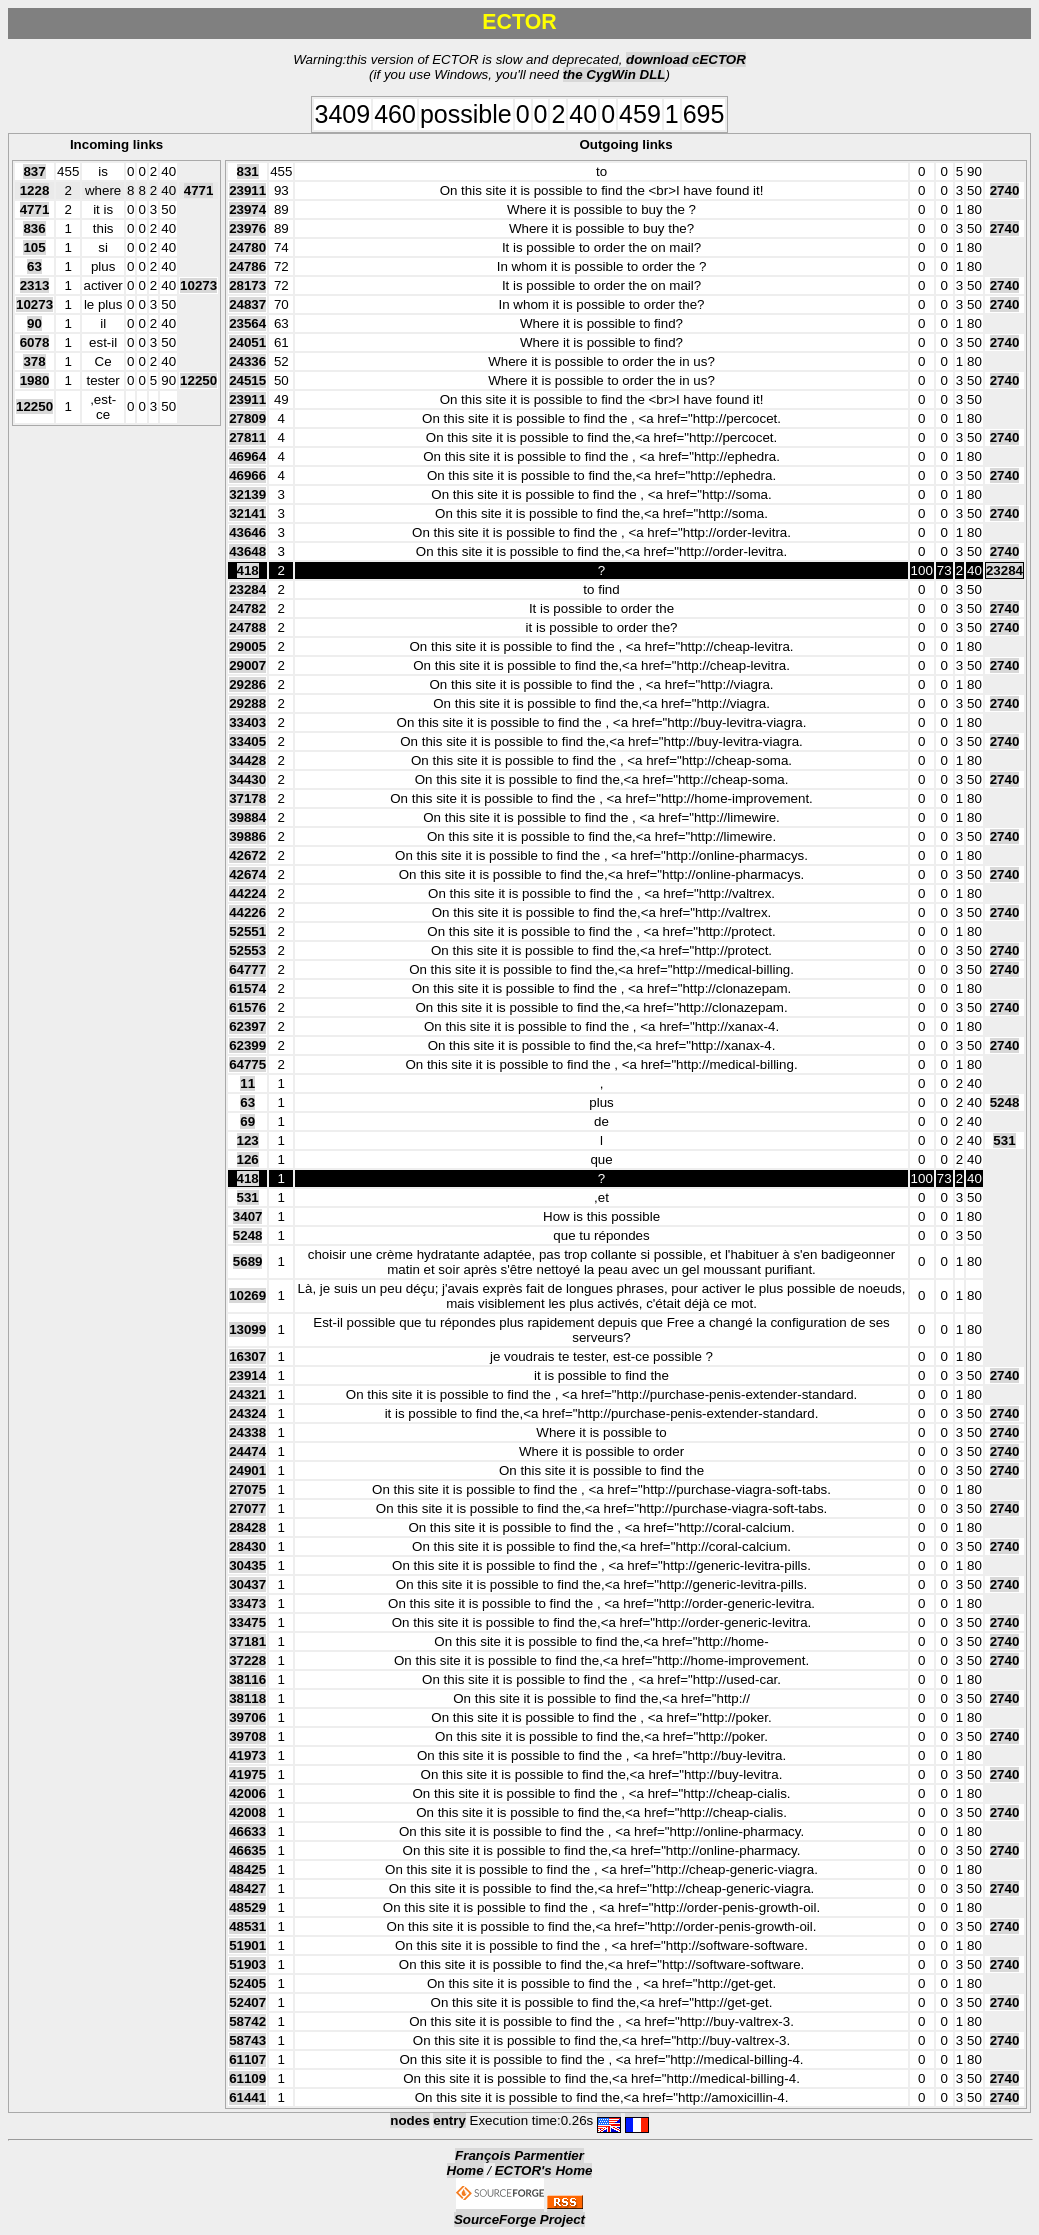 This screenshot has height=2235, width=1039. Describe the element at coordinates (247, 1007) in the screenshot. I see `61576` at that location.